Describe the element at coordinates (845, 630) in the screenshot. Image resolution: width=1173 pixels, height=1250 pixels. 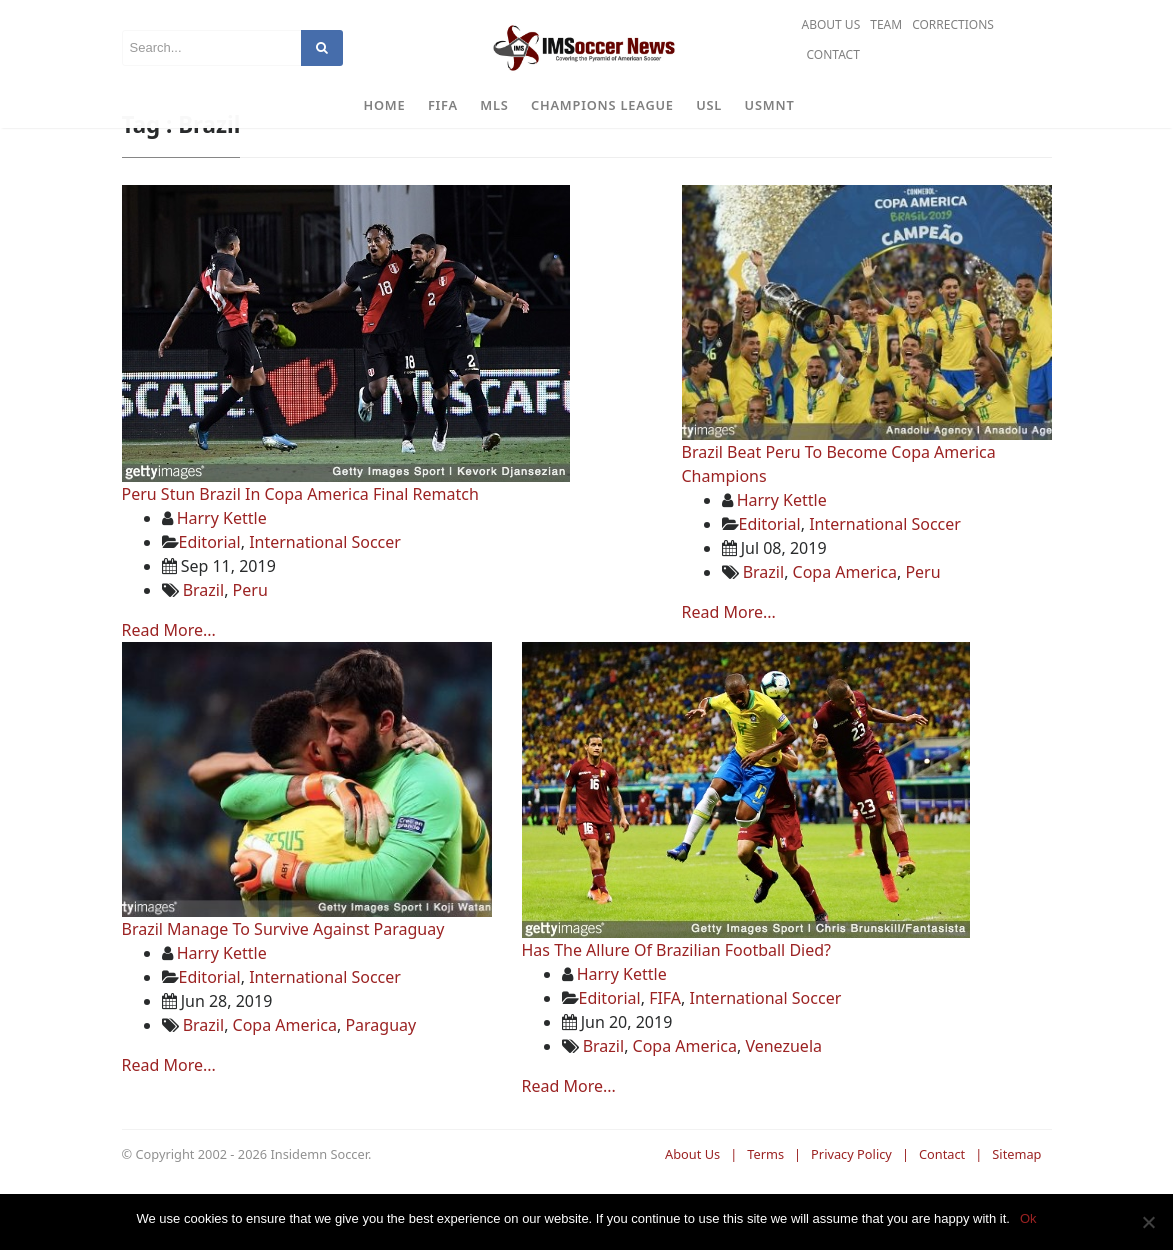
I see `Copa America` at that location.